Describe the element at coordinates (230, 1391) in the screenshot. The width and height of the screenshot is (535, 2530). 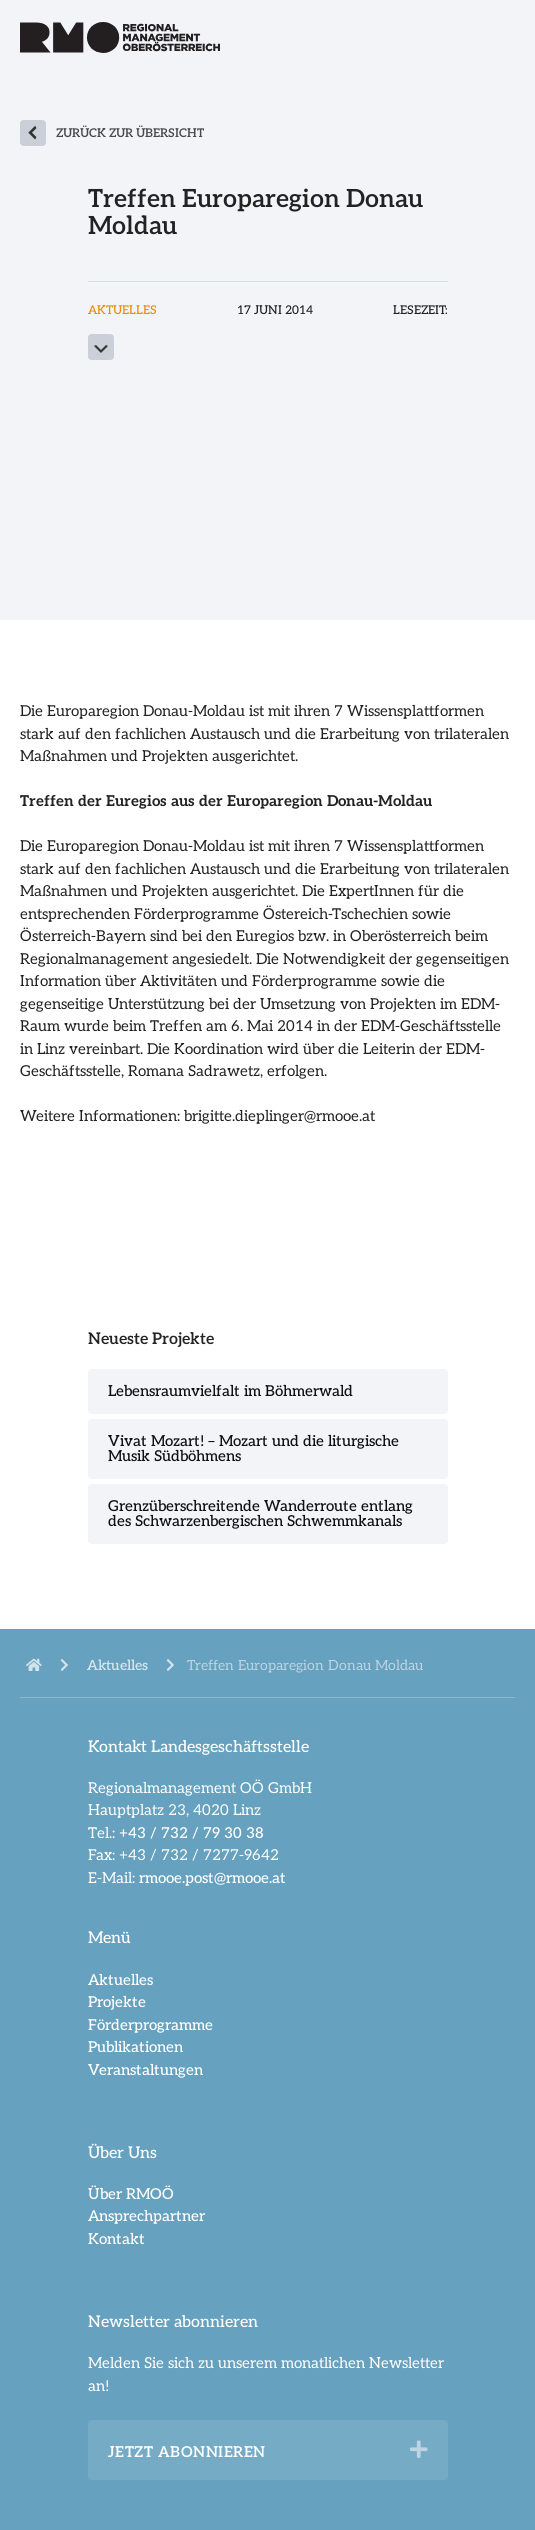
I see `Lebensraumvielfalt im Böhmerwald` at that location.